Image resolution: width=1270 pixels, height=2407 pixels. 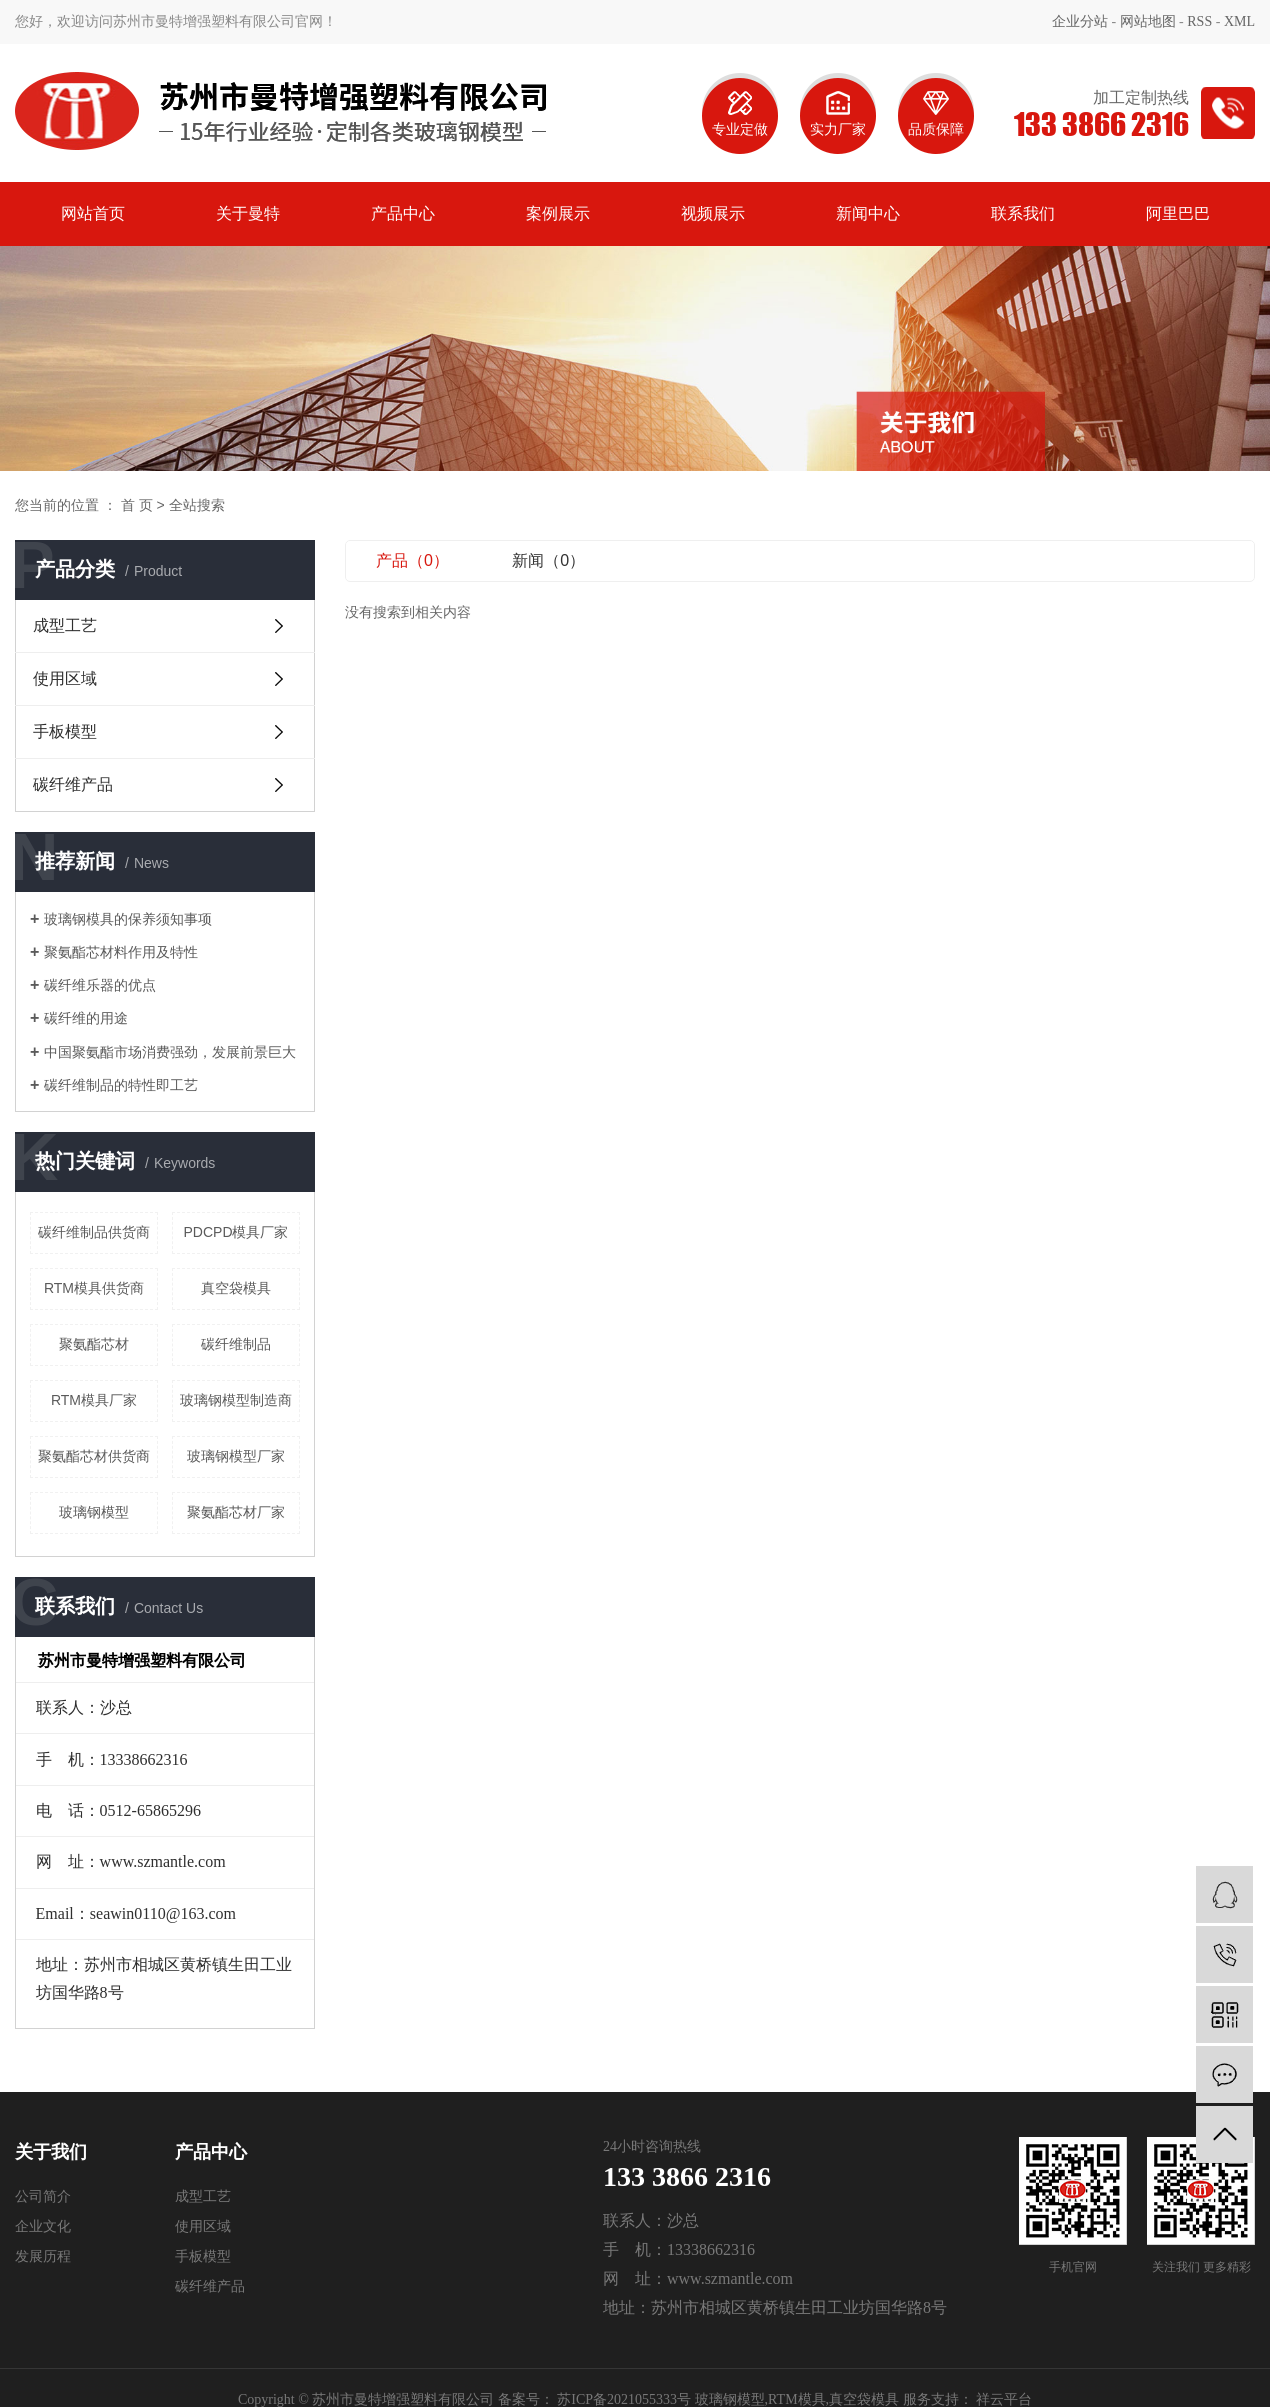 What do you see at coordinates (248, 213) in the screenshot?
I see `关于曼特` at bounding box center [248, 213].